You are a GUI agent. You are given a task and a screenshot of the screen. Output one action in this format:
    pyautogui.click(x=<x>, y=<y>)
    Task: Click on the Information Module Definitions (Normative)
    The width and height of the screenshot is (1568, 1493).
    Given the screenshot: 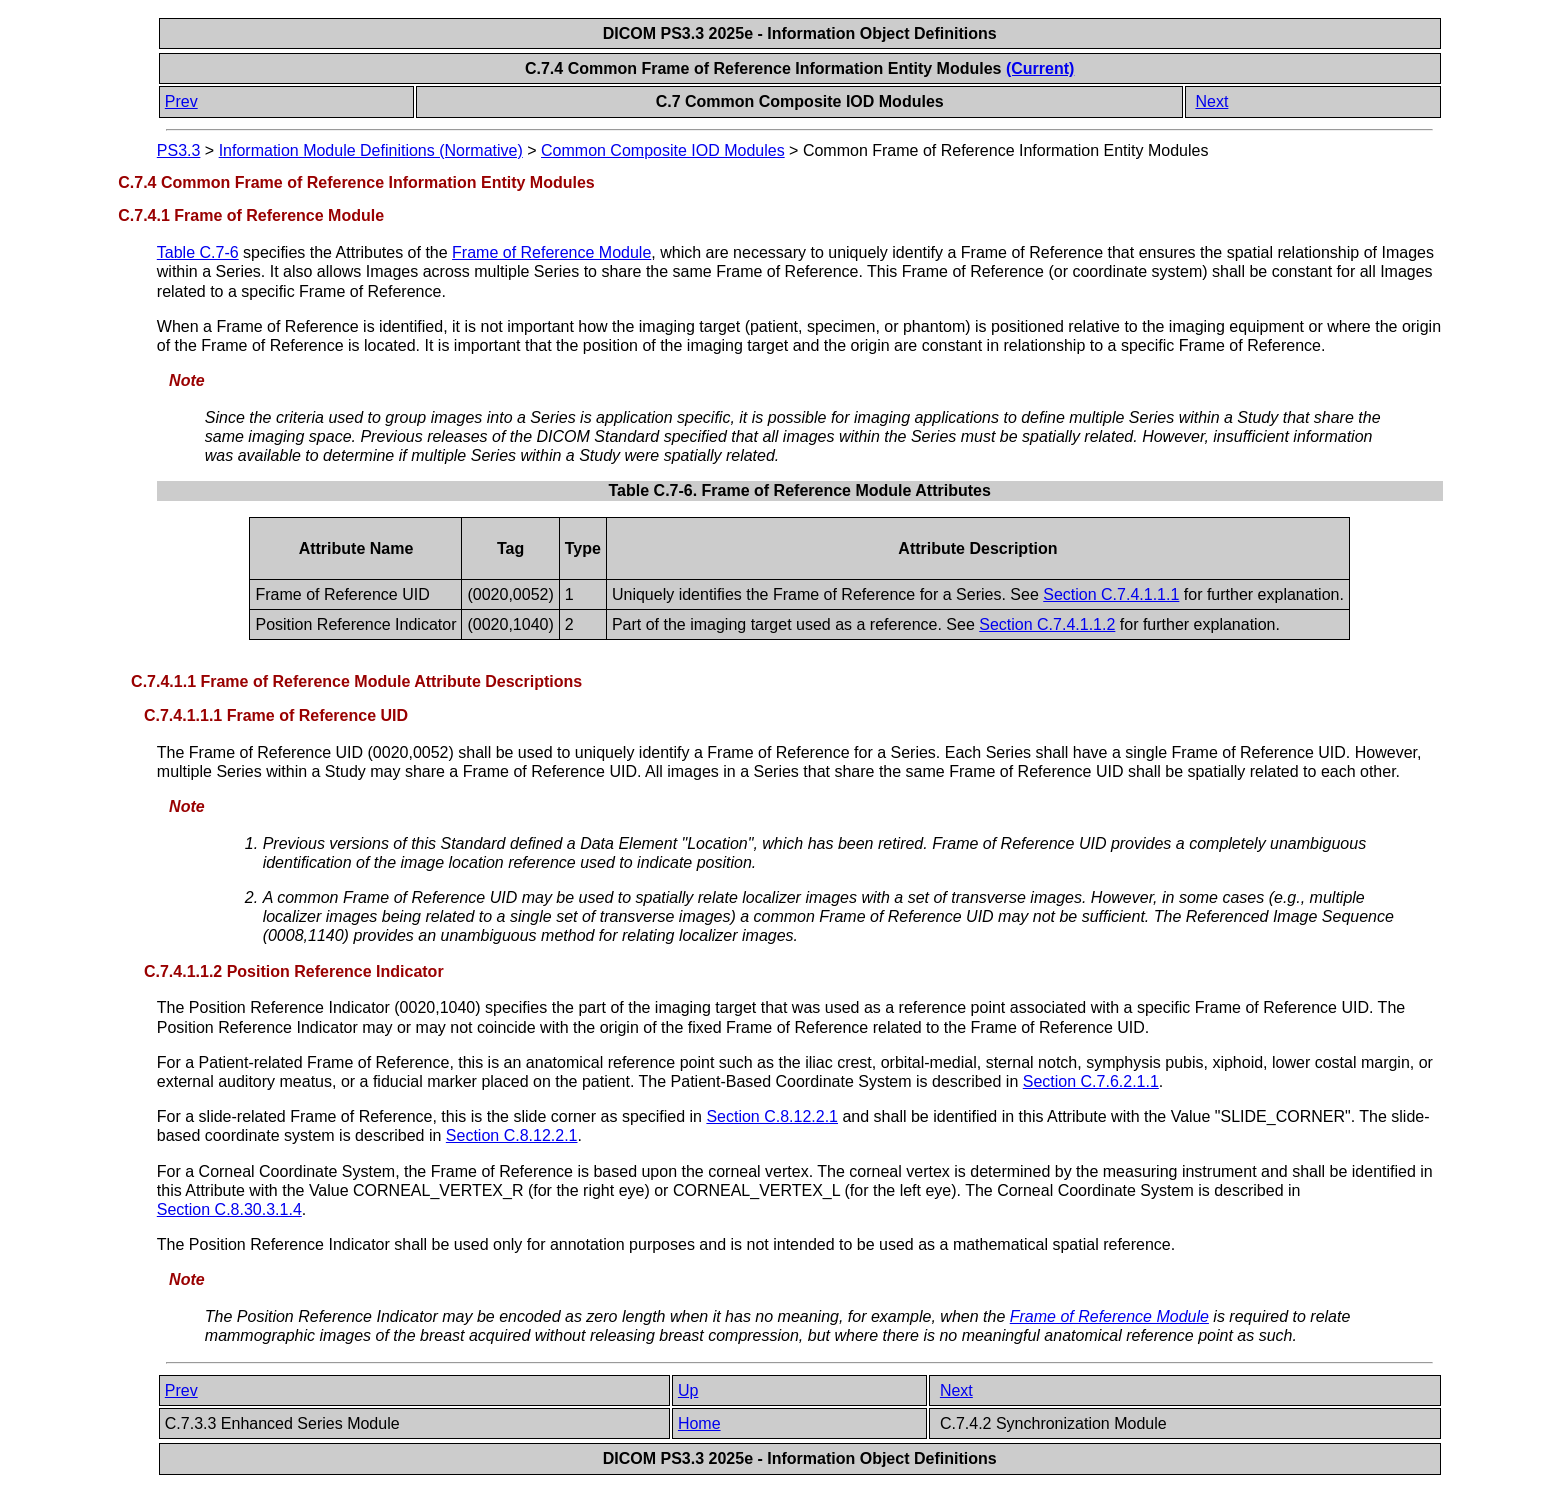 What is the action you would take?
    pyautogui.click(x=371, y=150)
    